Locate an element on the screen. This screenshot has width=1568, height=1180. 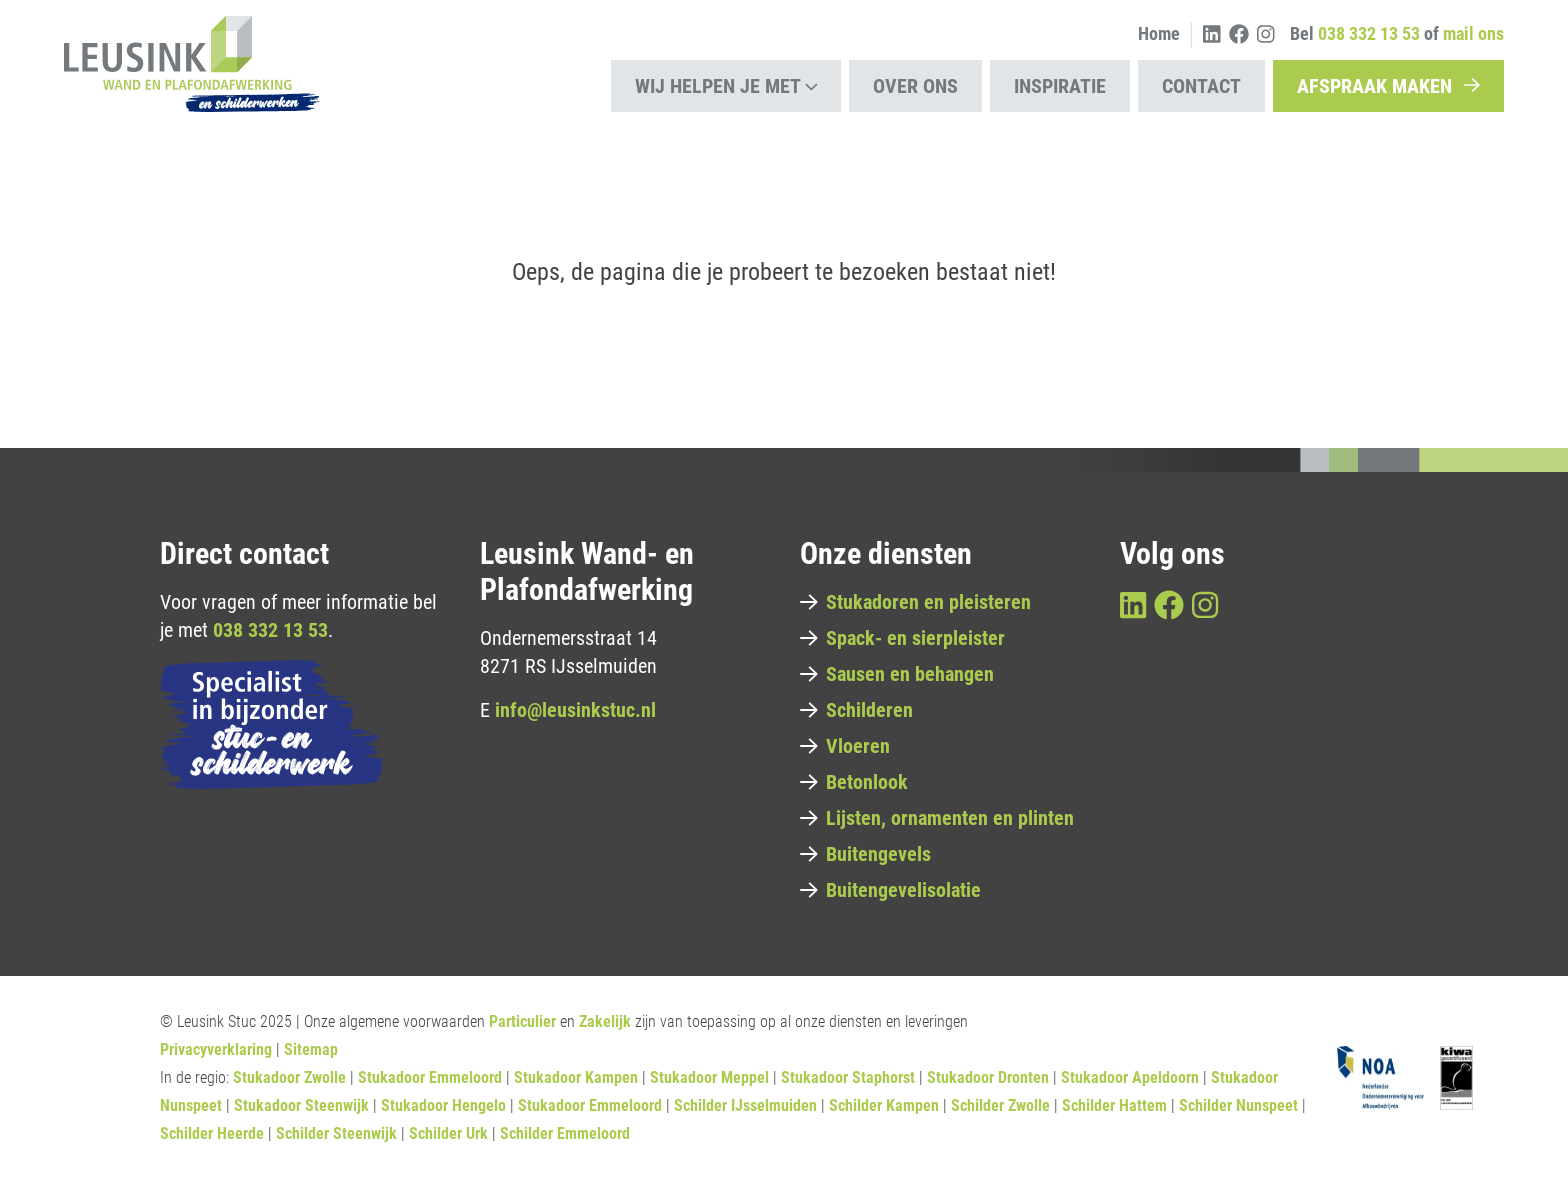
Spack- en sierpleister is located at coordinates (902, 638).